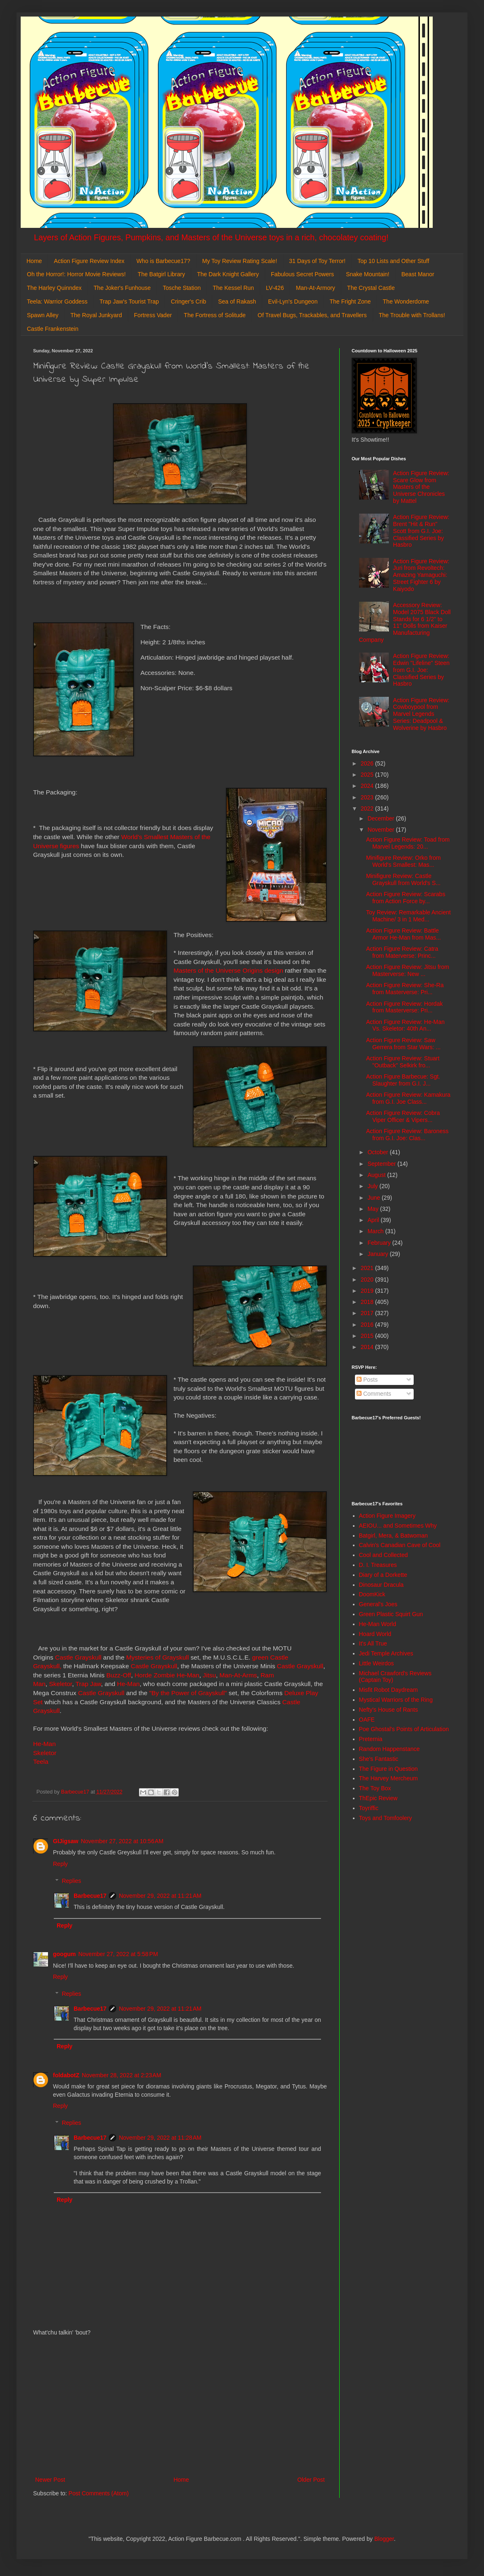 This screenshot has width=484, height=2576. I want to click on Action Figure Review: Scarabs from Action Force by..., so click(405, 897).